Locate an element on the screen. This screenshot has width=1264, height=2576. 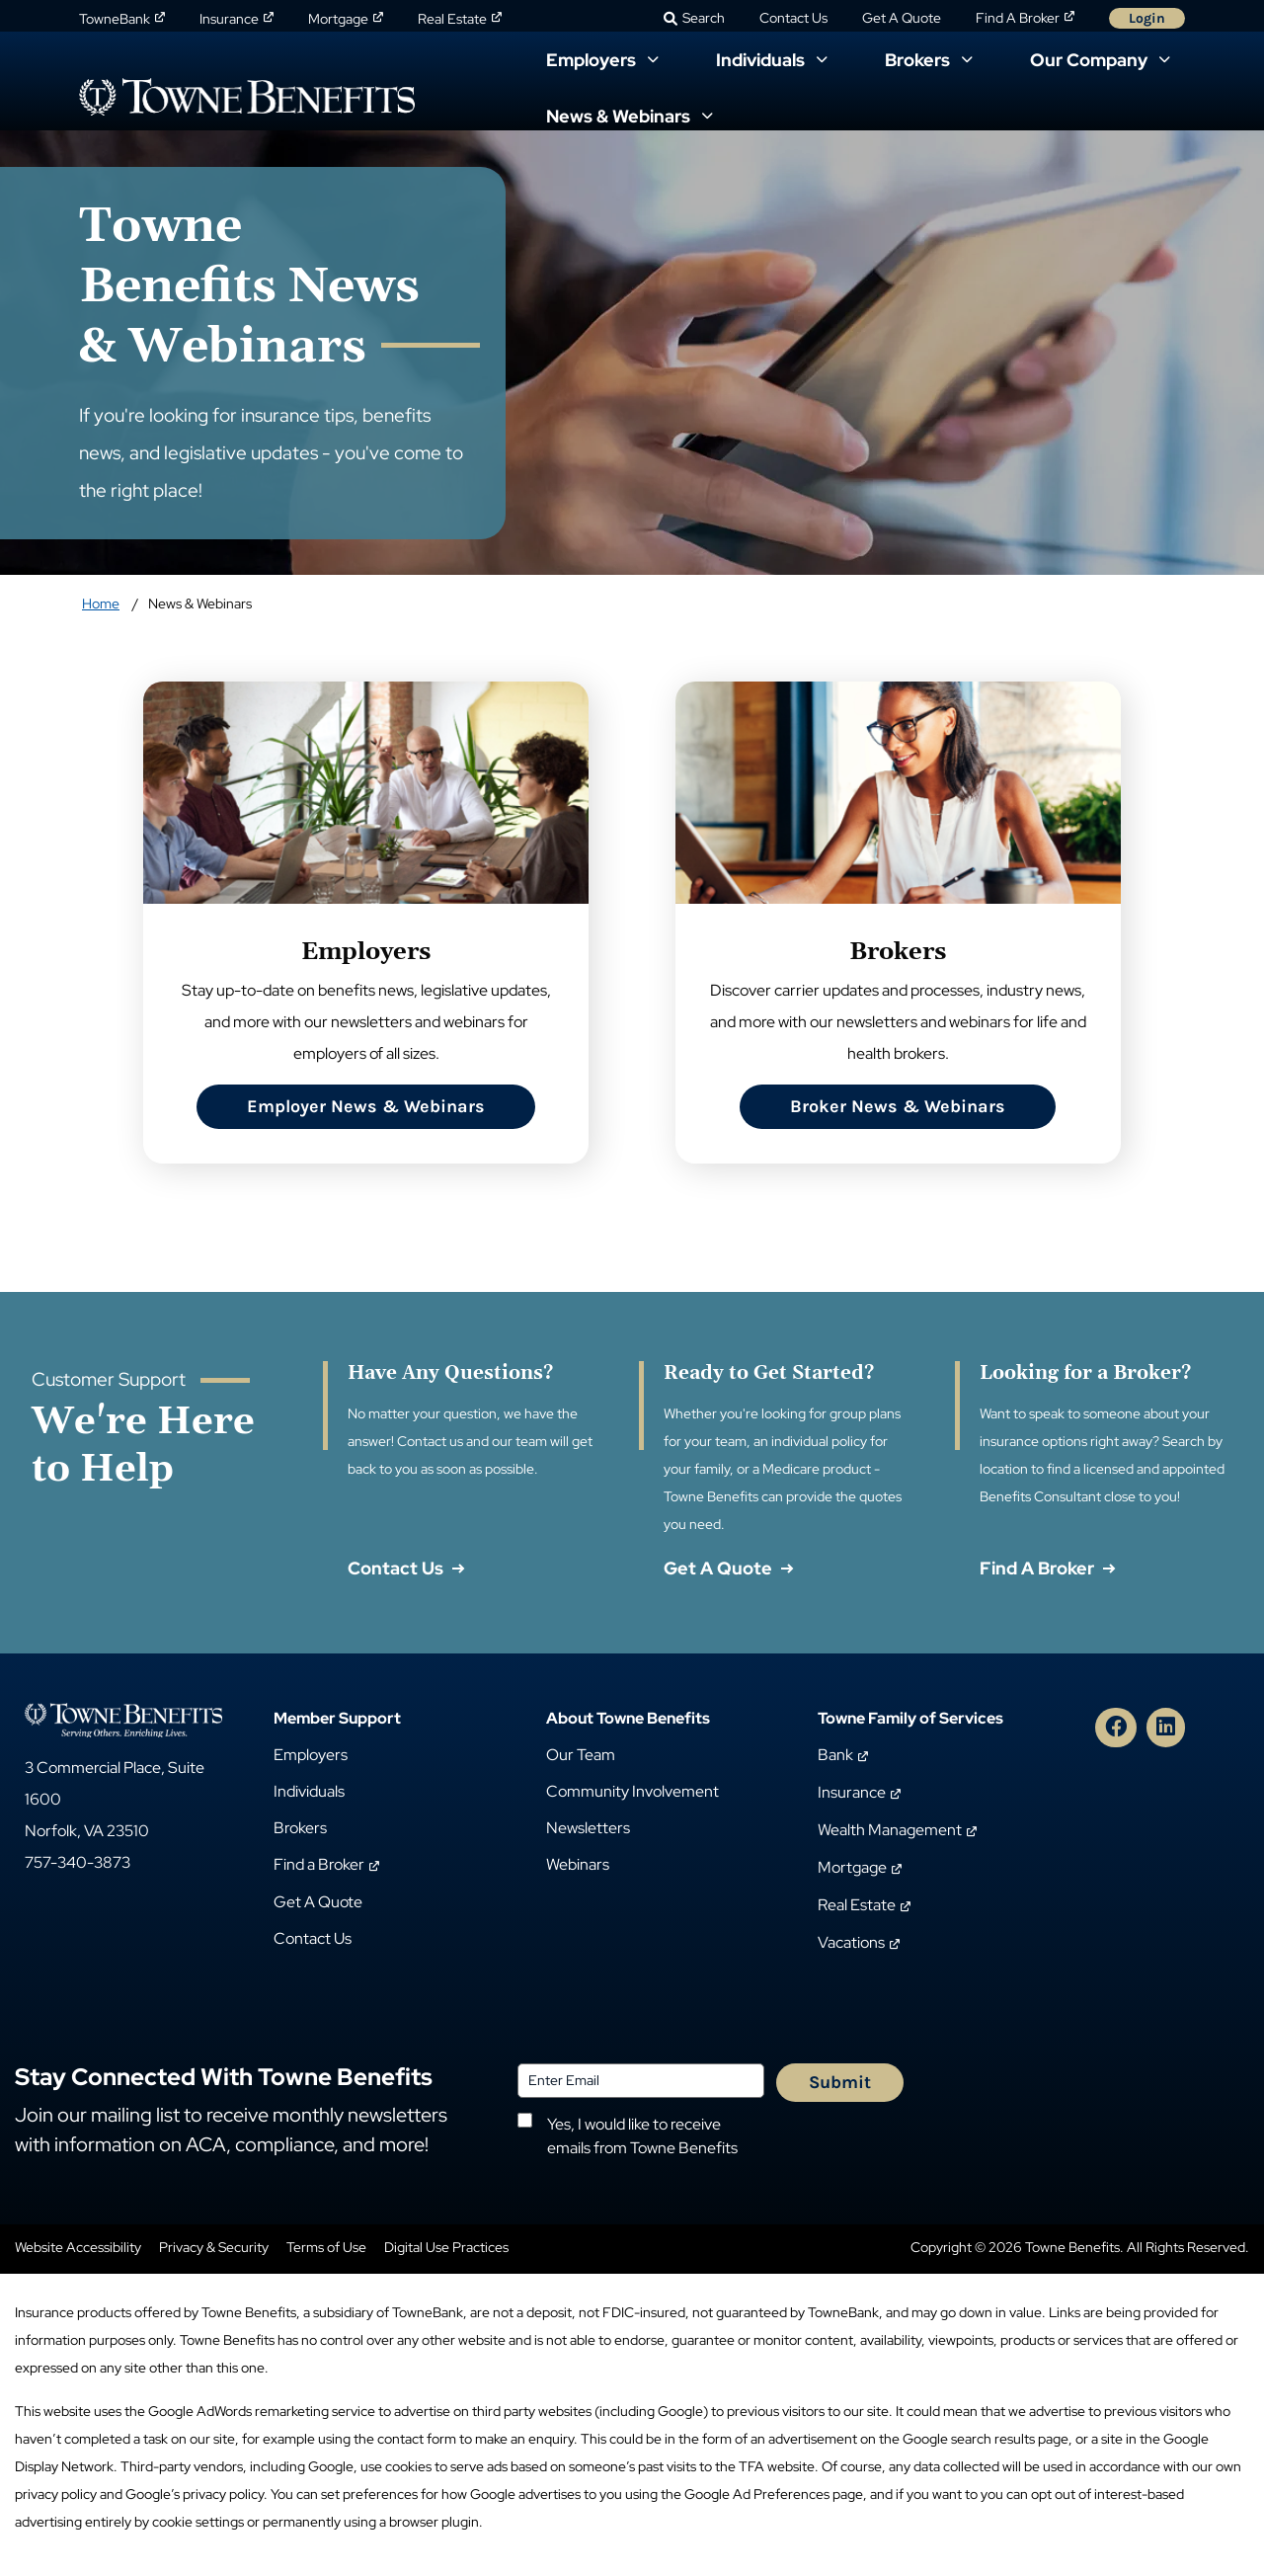
Broker News & Webinars is located at coordinates (897, 1106).